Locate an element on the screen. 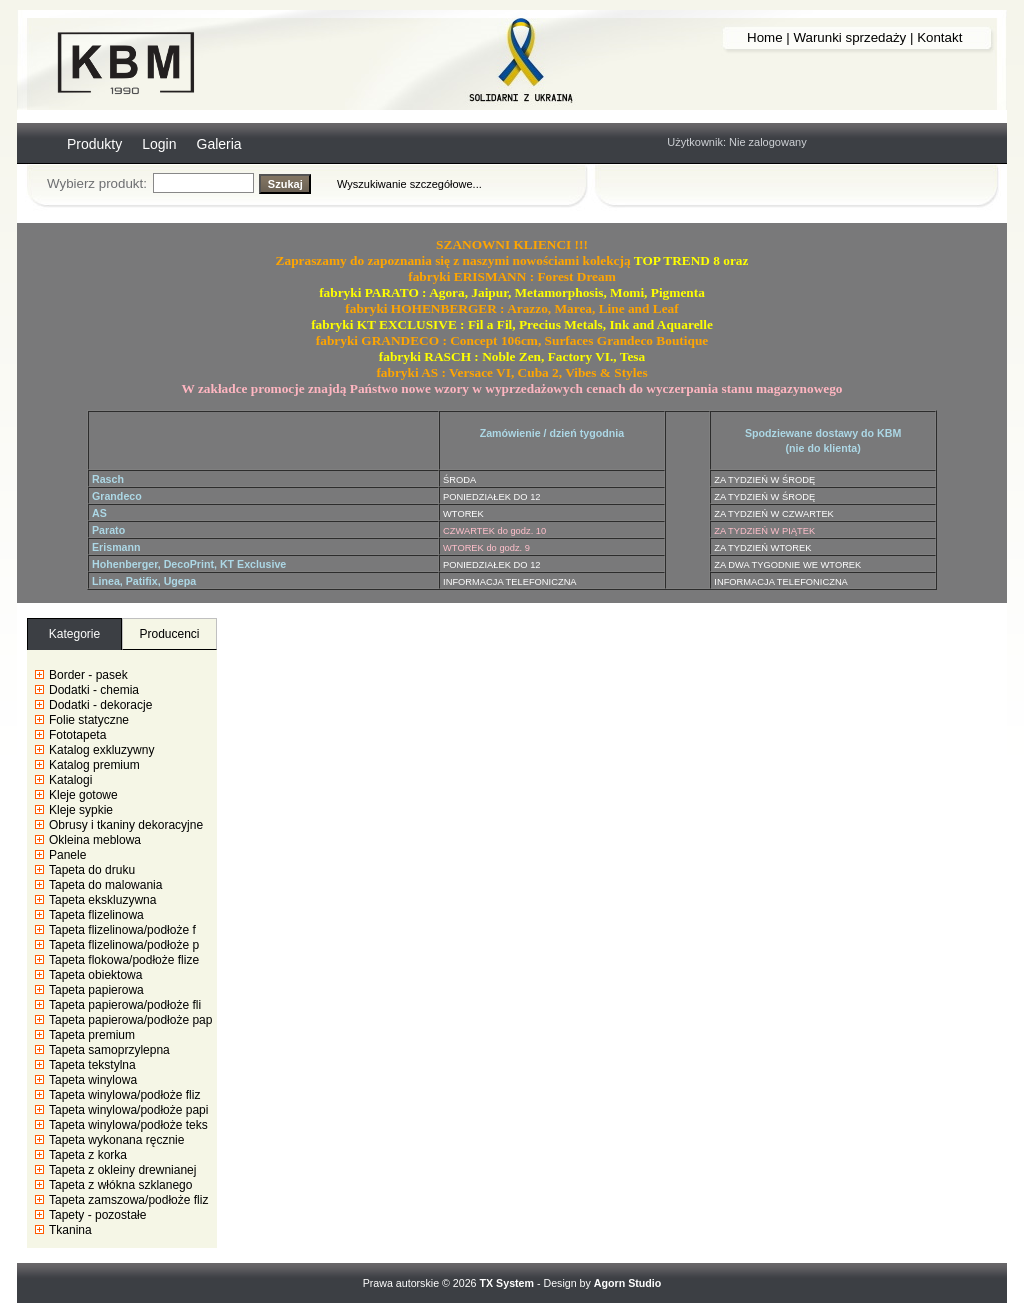 The image size is (1024, 1308). Wyszukiwanie szczegółowe... is located at coordinates (409, 184).